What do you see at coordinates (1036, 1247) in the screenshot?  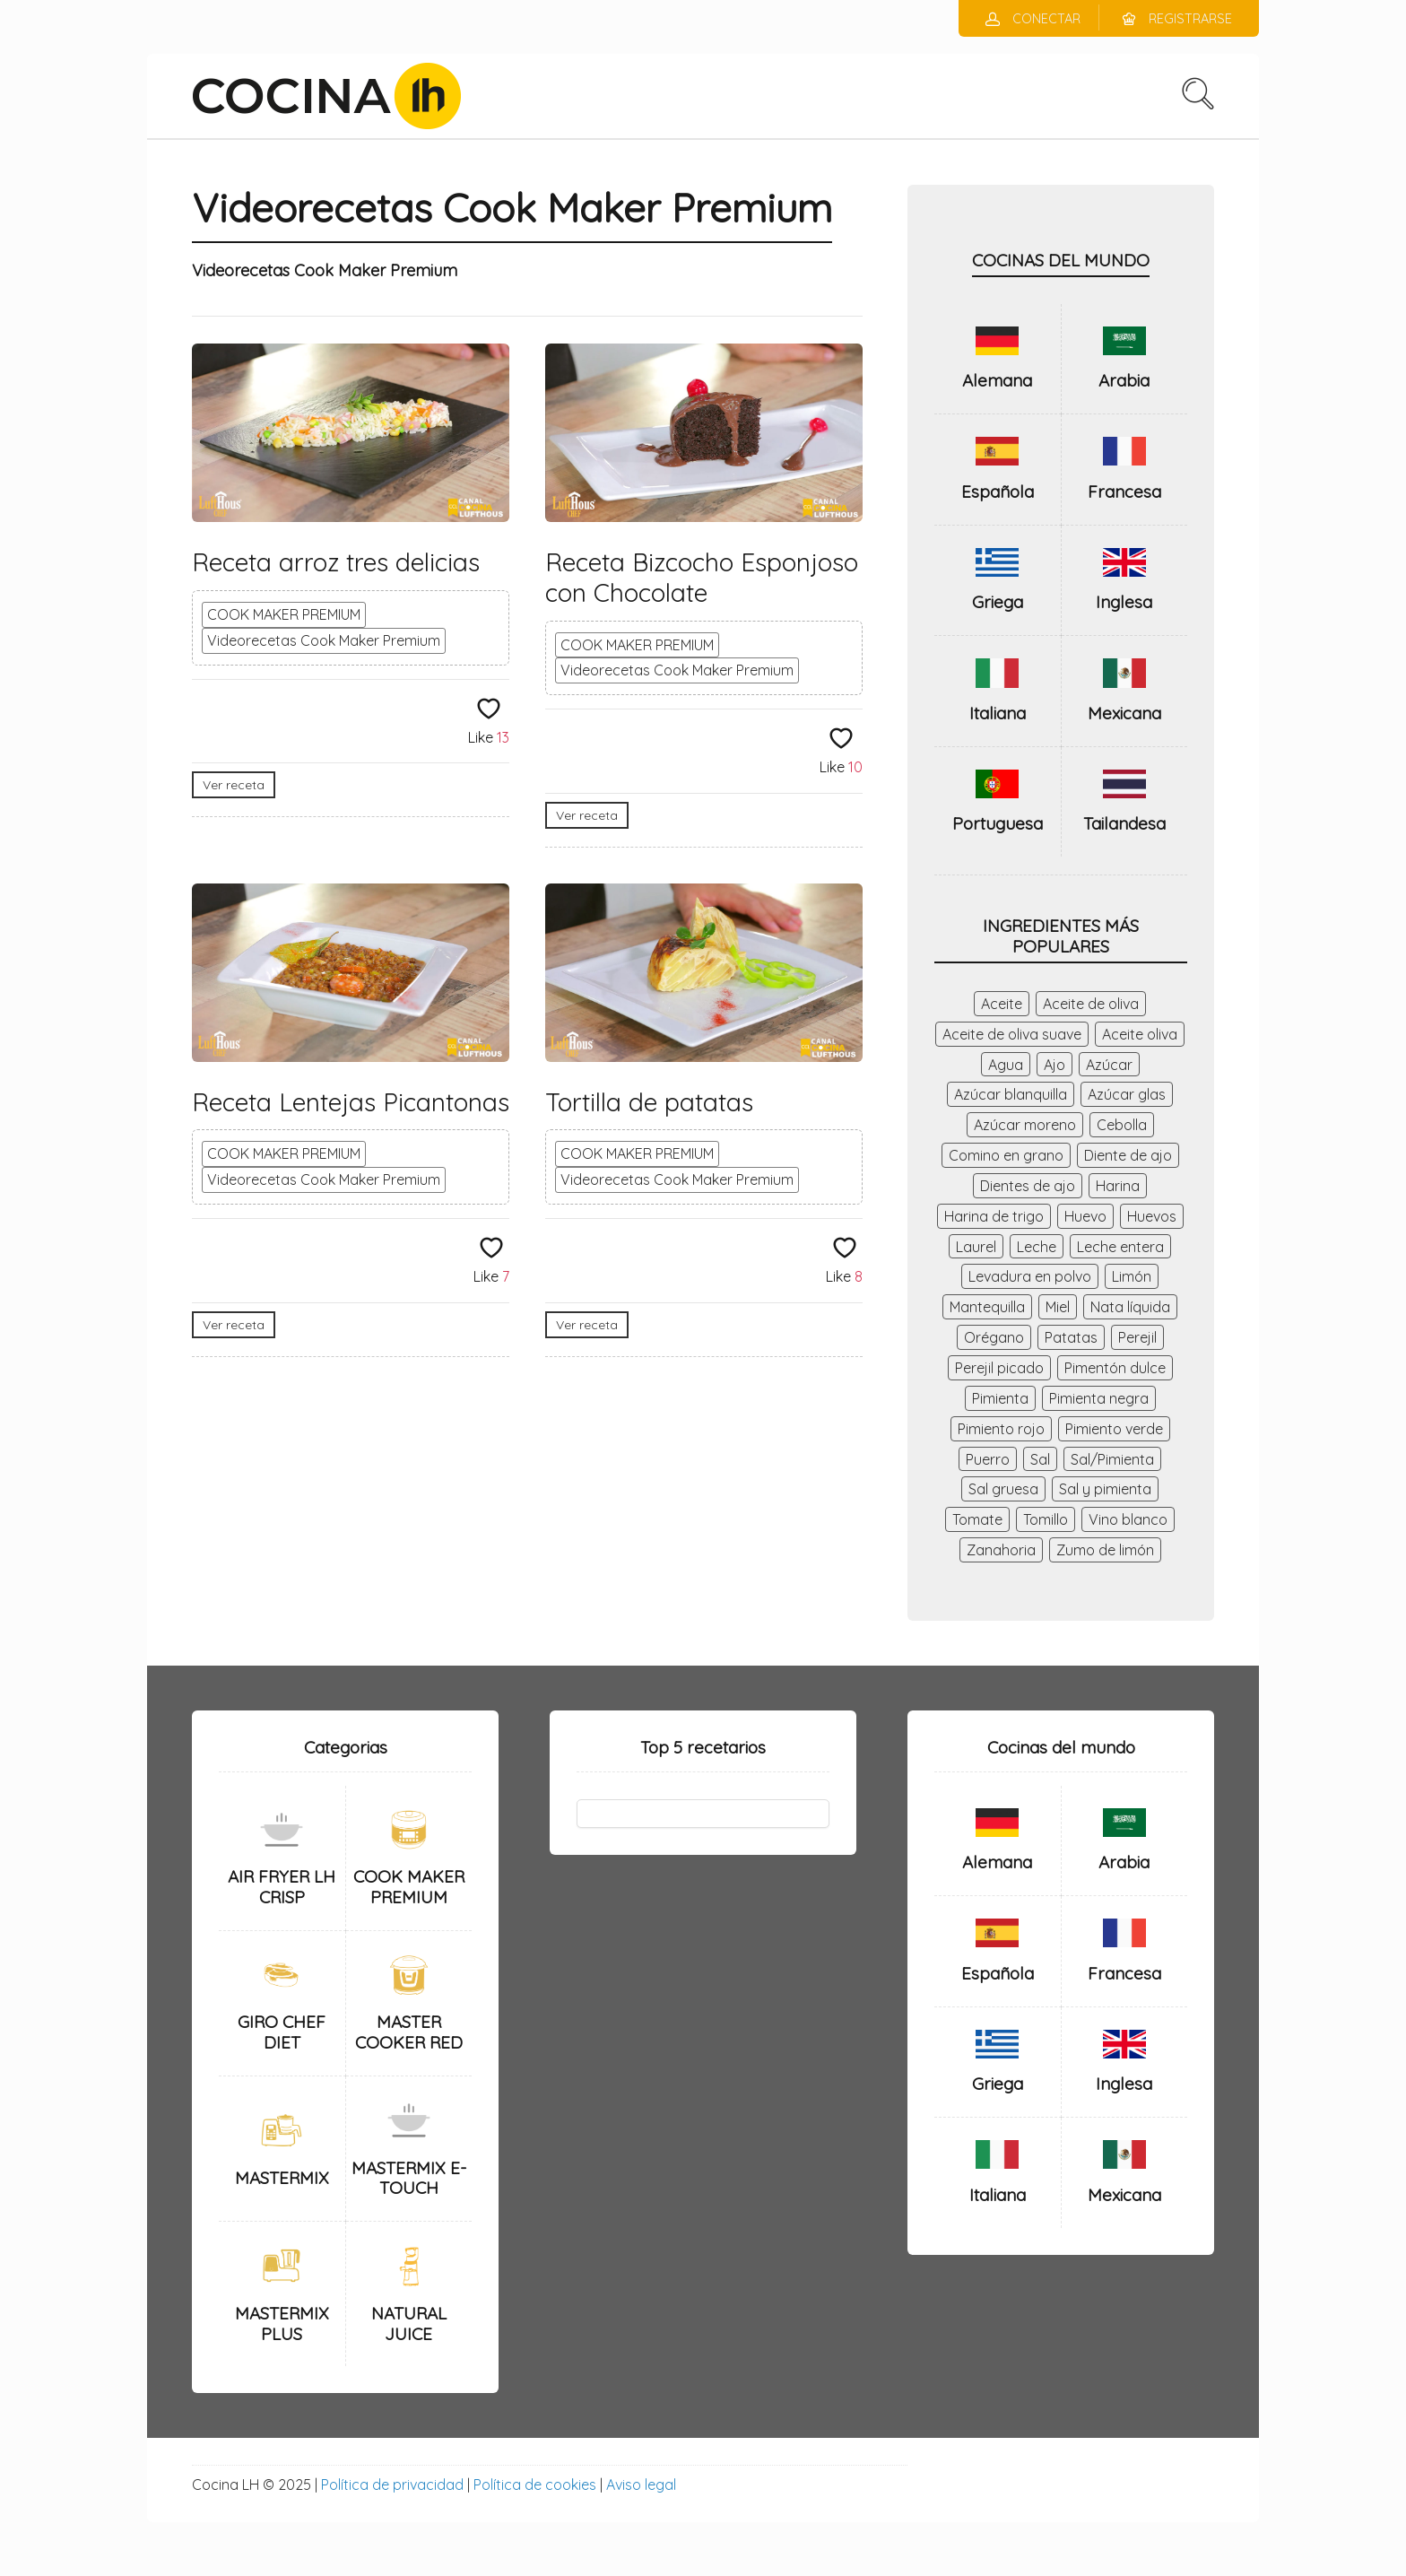 I see `Leche [Leche (46 elementos)]` at bounding box center [1036, 1247].